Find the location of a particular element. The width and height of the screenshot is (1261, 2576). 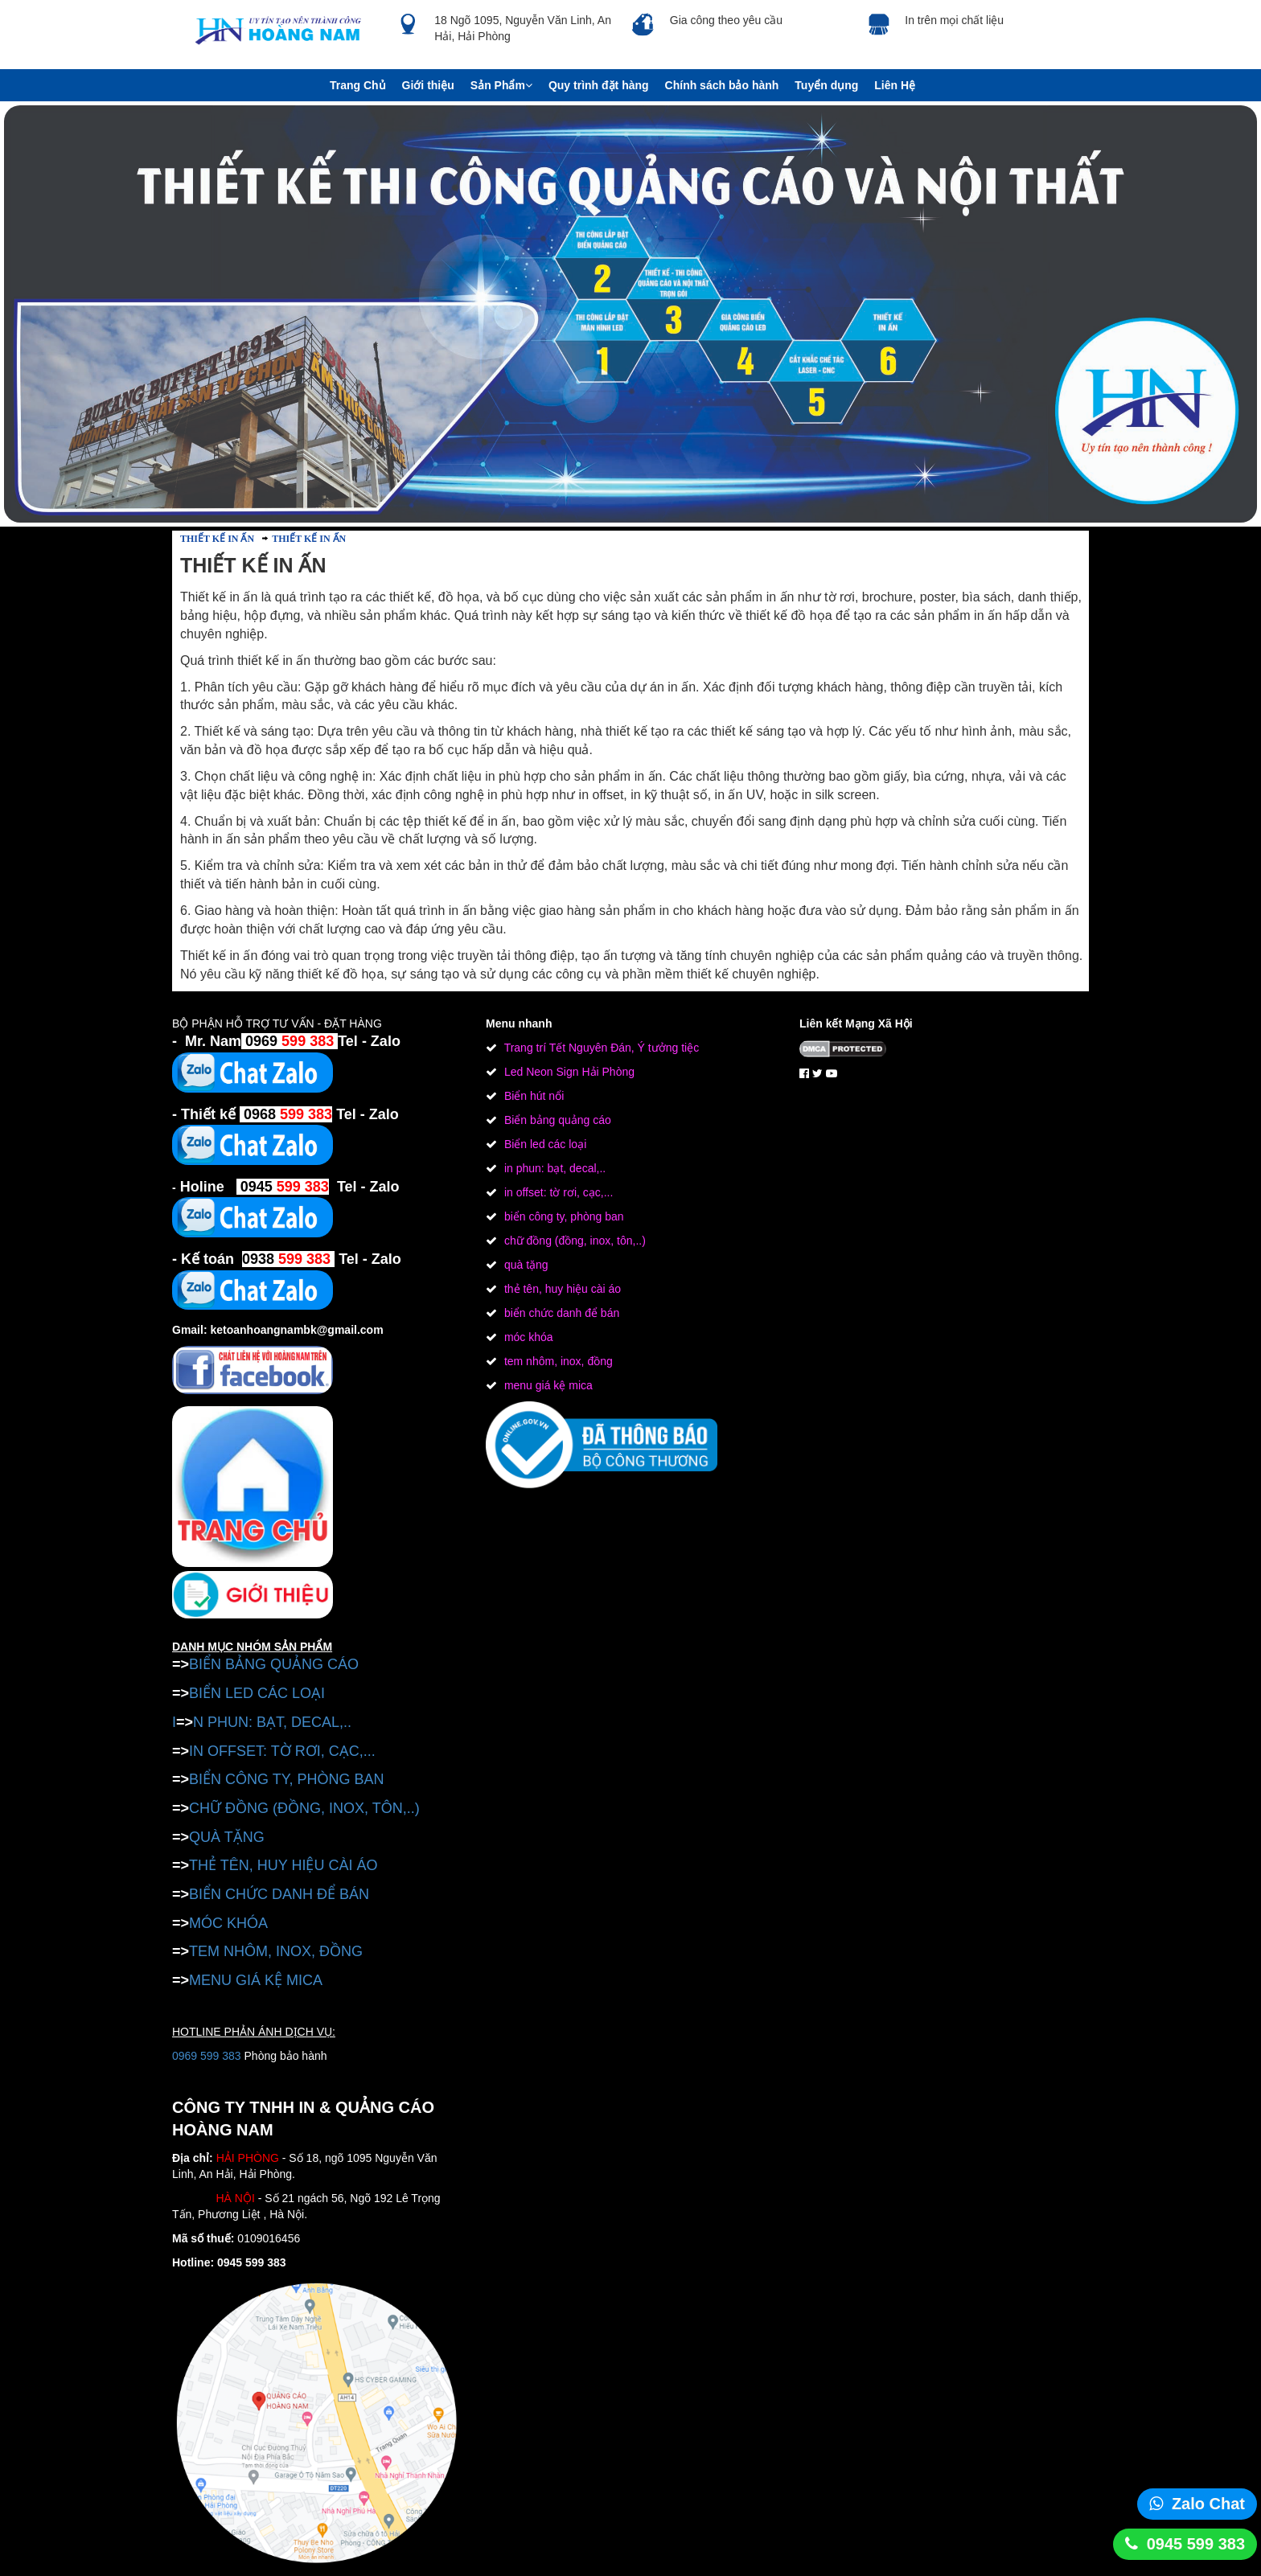

biển công ty, phòng ban is located at coordinates (562, 1216).